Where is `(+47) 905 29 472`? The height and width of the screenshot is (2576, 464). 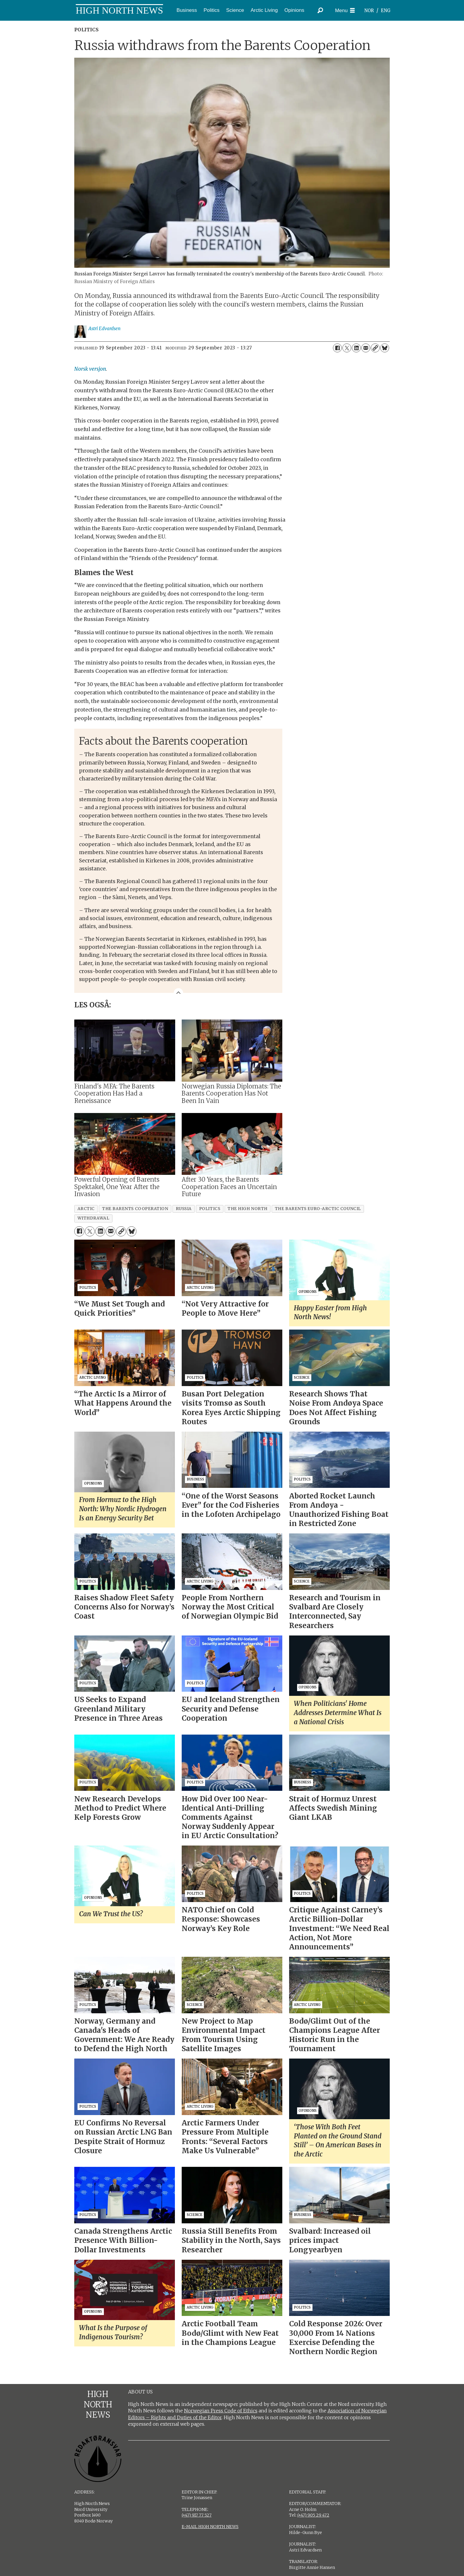 (+47) 905 29 472 is located at coordinates (313, 2515).